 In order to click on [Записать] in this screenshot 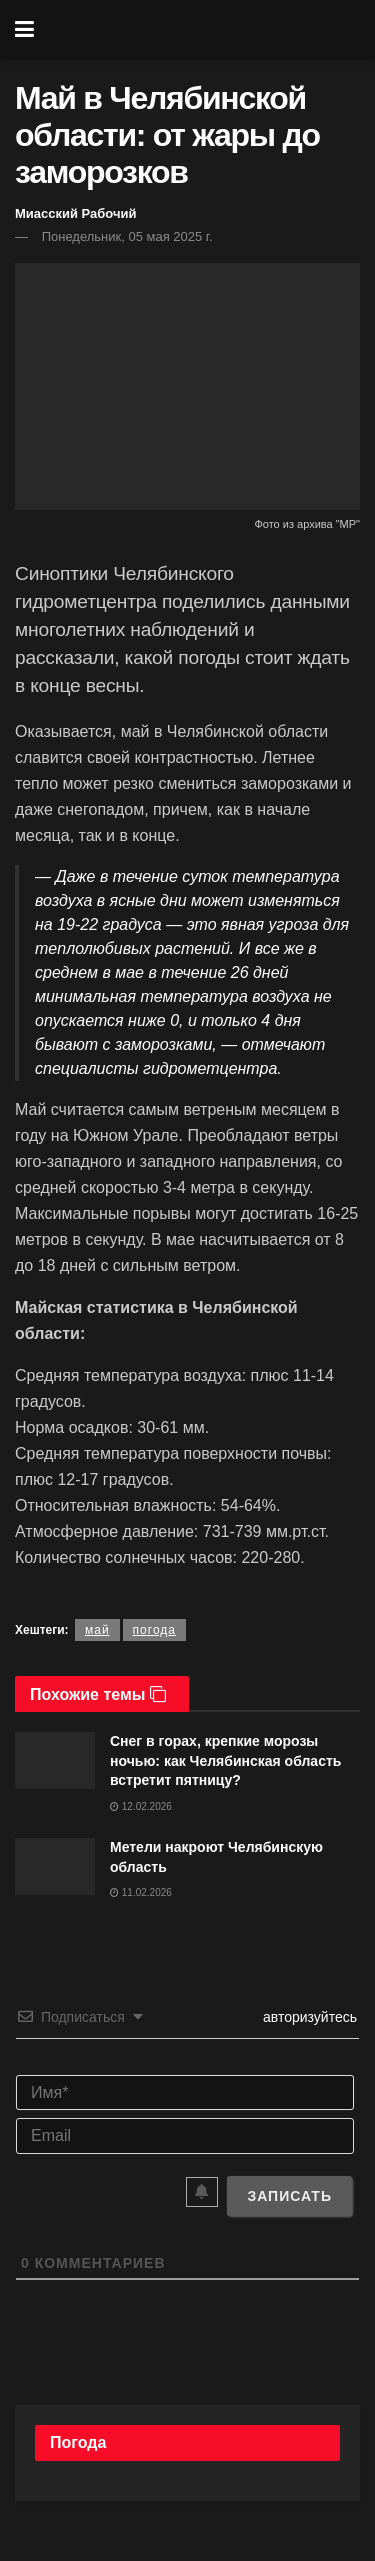, I will do `click(289, 2196)`.